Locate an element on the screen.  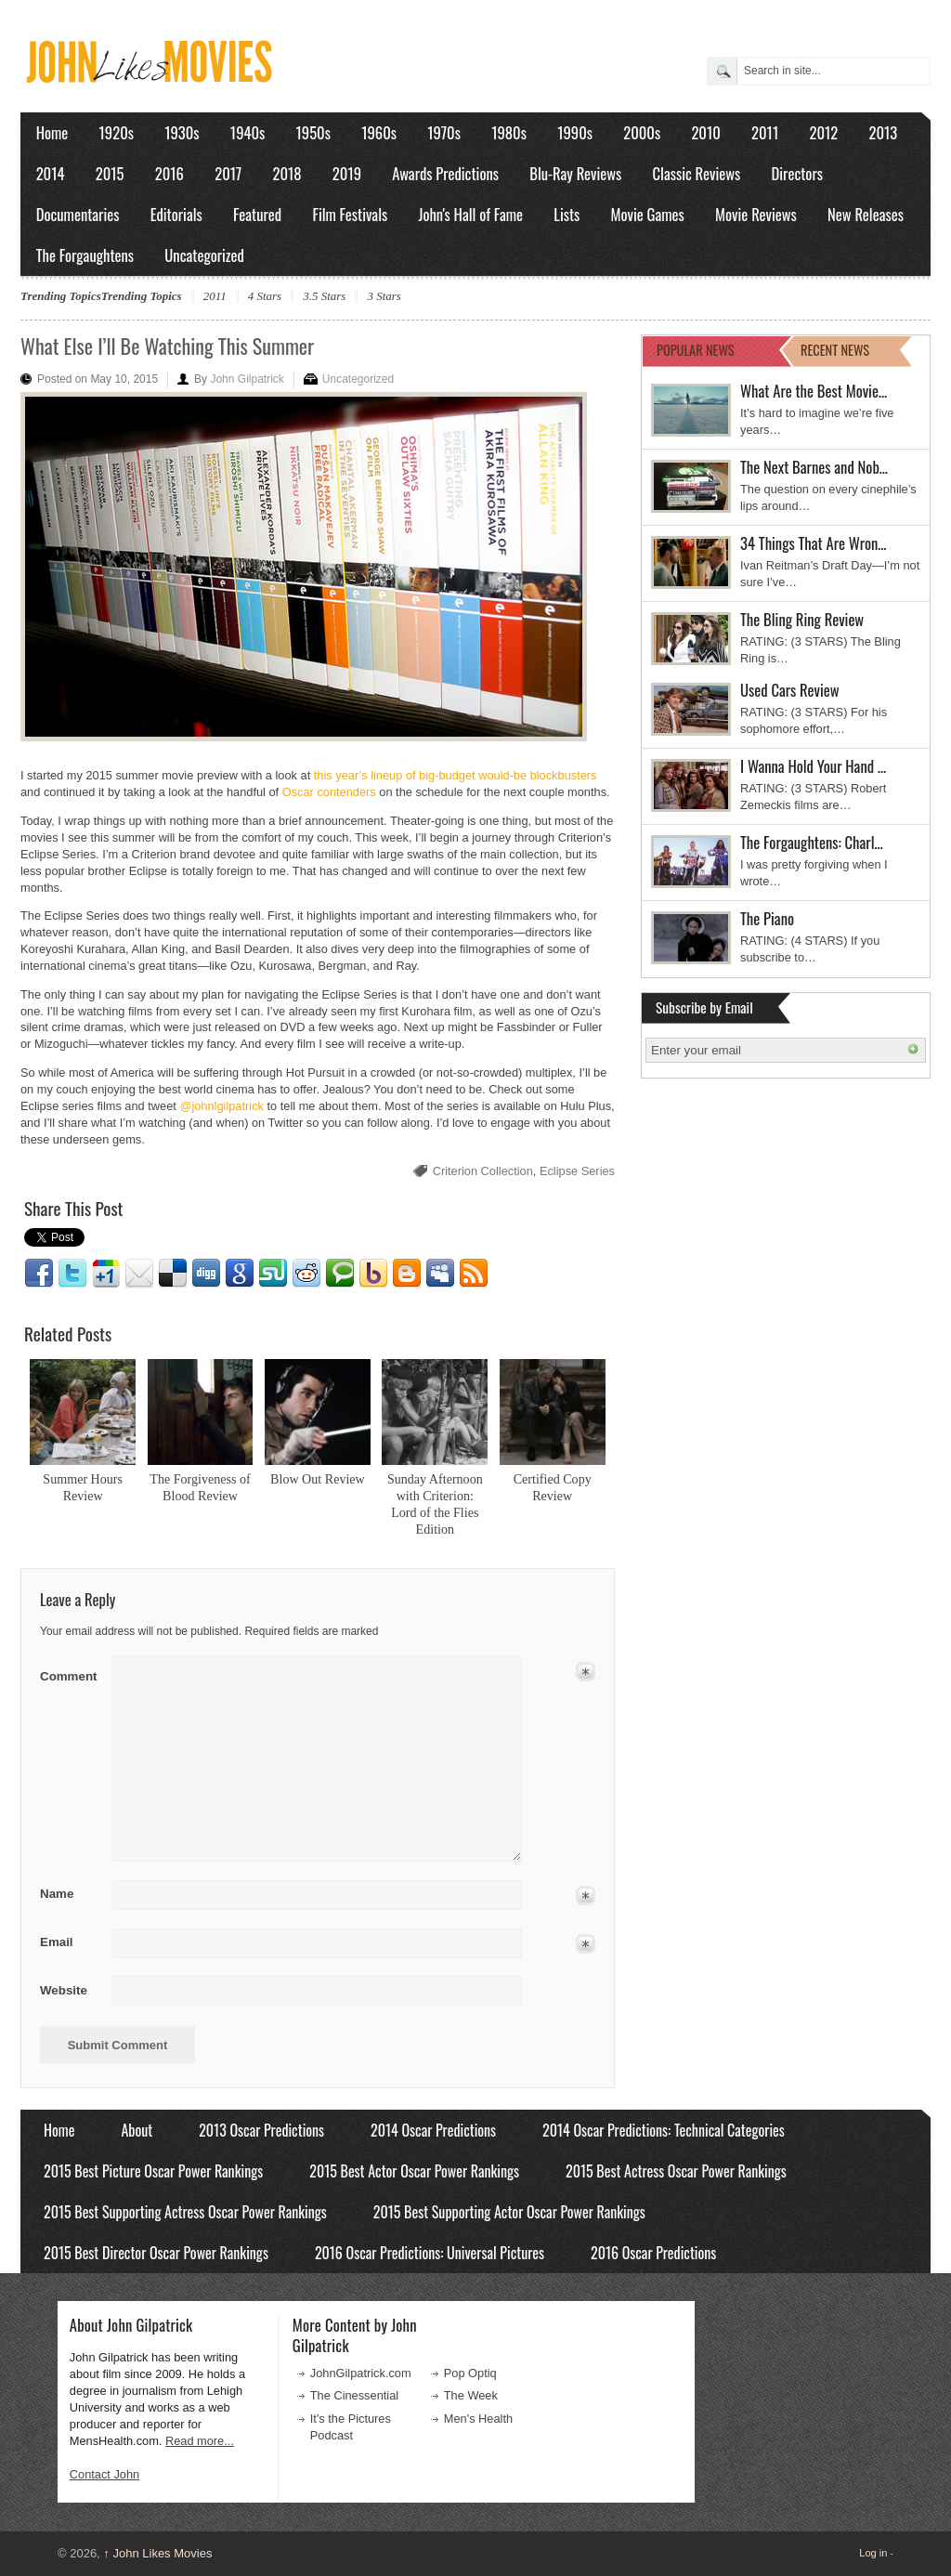
2016 is located at coordinates (169, 173).